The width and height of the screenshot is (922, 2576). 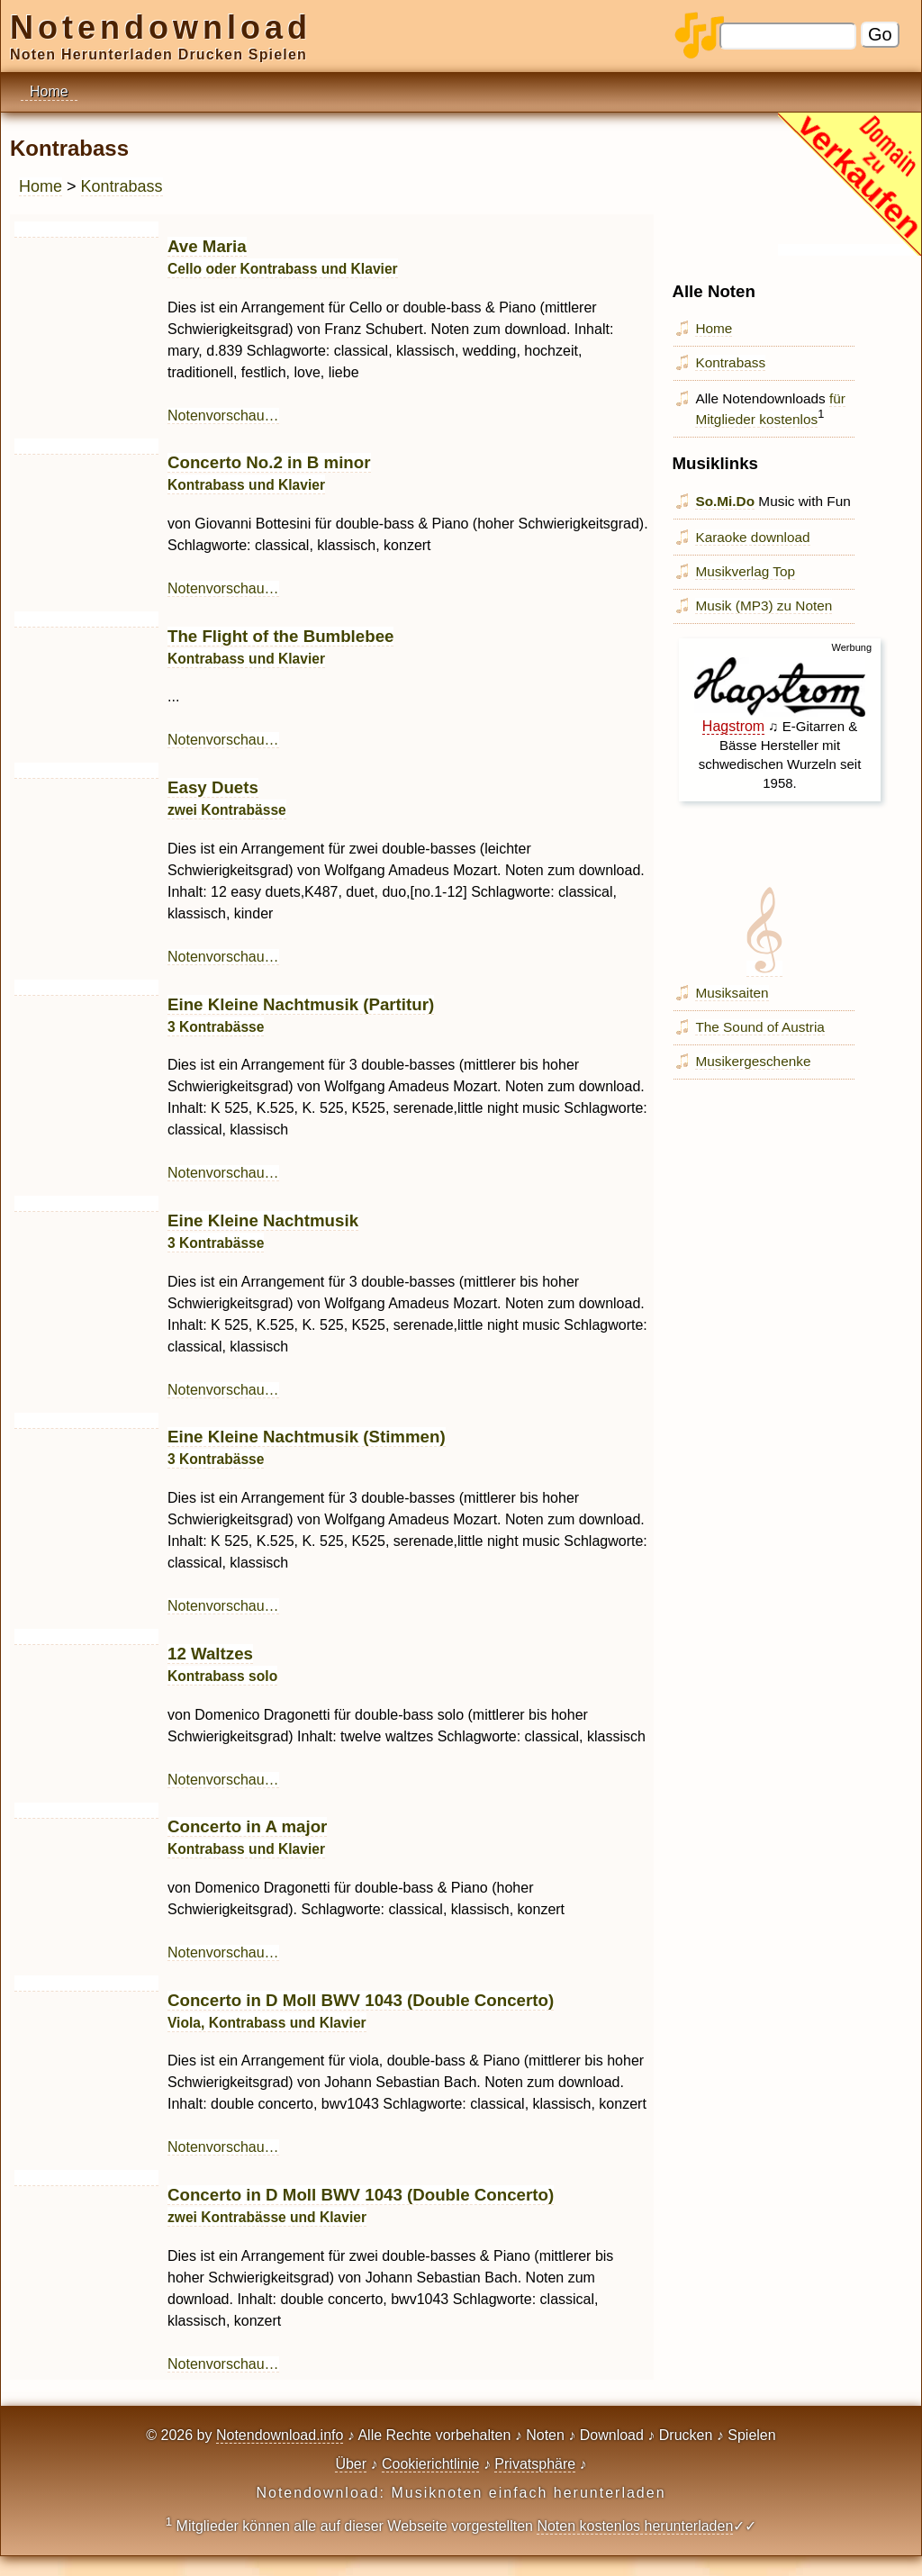 I want to click on Kontrabass, so click(x=122, y=186).